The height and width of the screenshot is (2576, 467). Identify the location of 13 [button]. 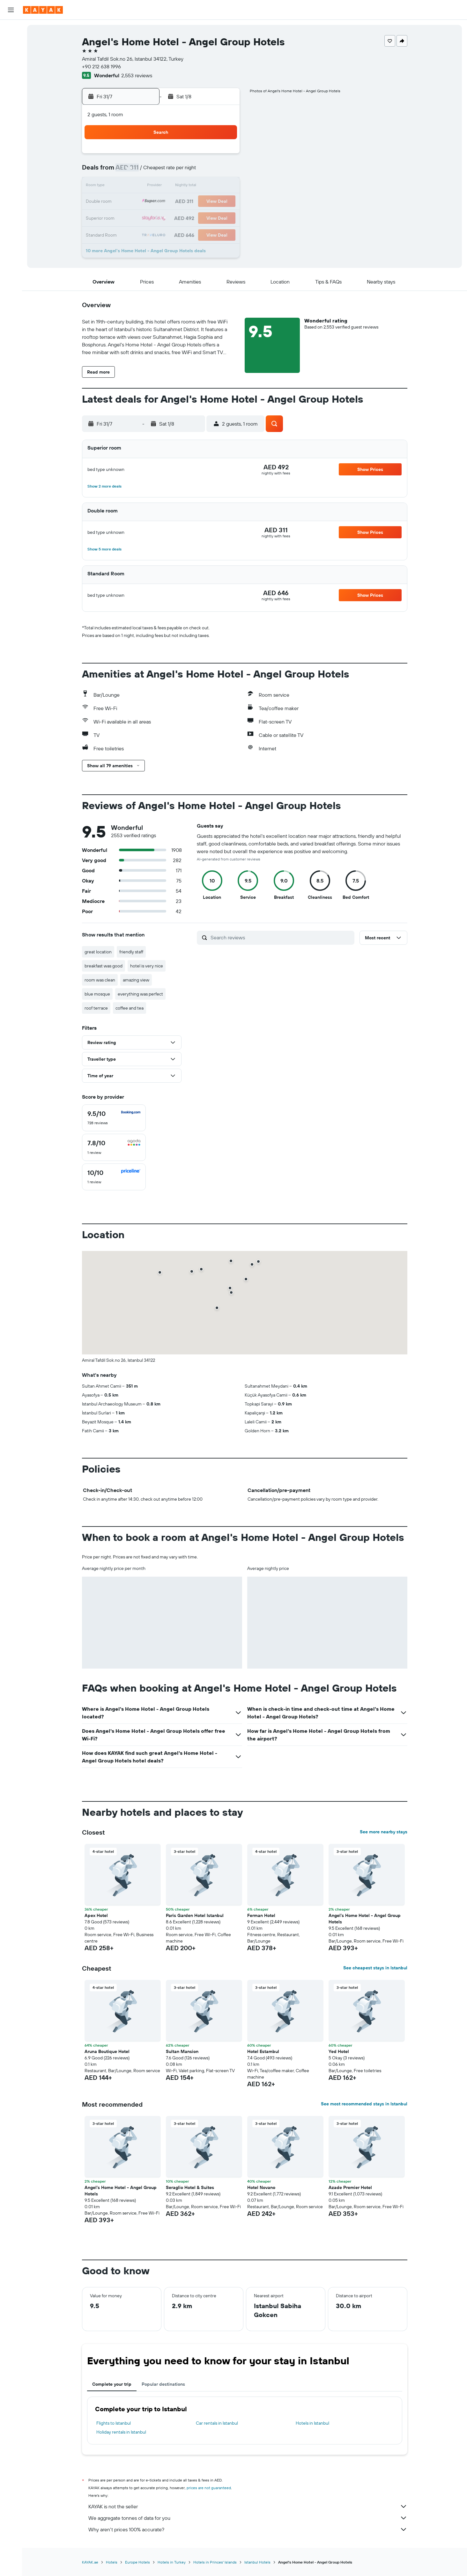
(146, 186).